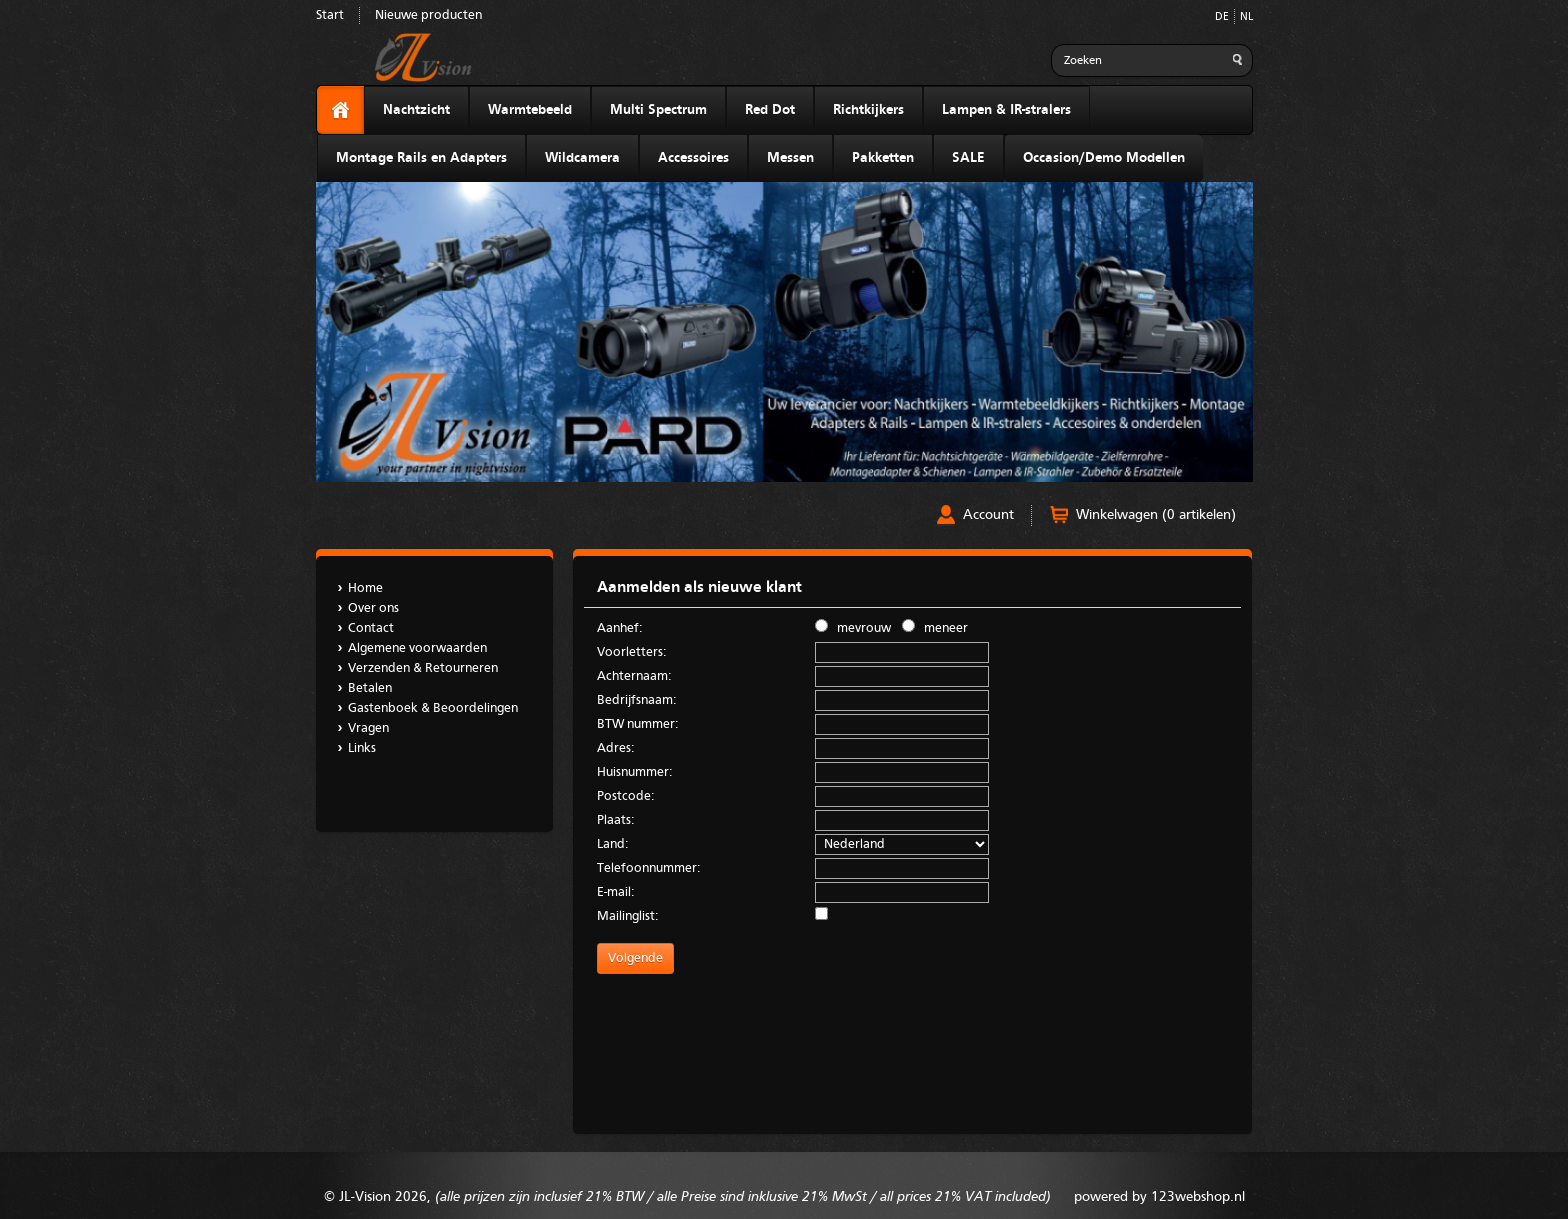  What do you see at coordinates (1156, 515) in the screenshot?
I see `Winkelwagen (0 artikelen)` at bounding box center [1156, 515].